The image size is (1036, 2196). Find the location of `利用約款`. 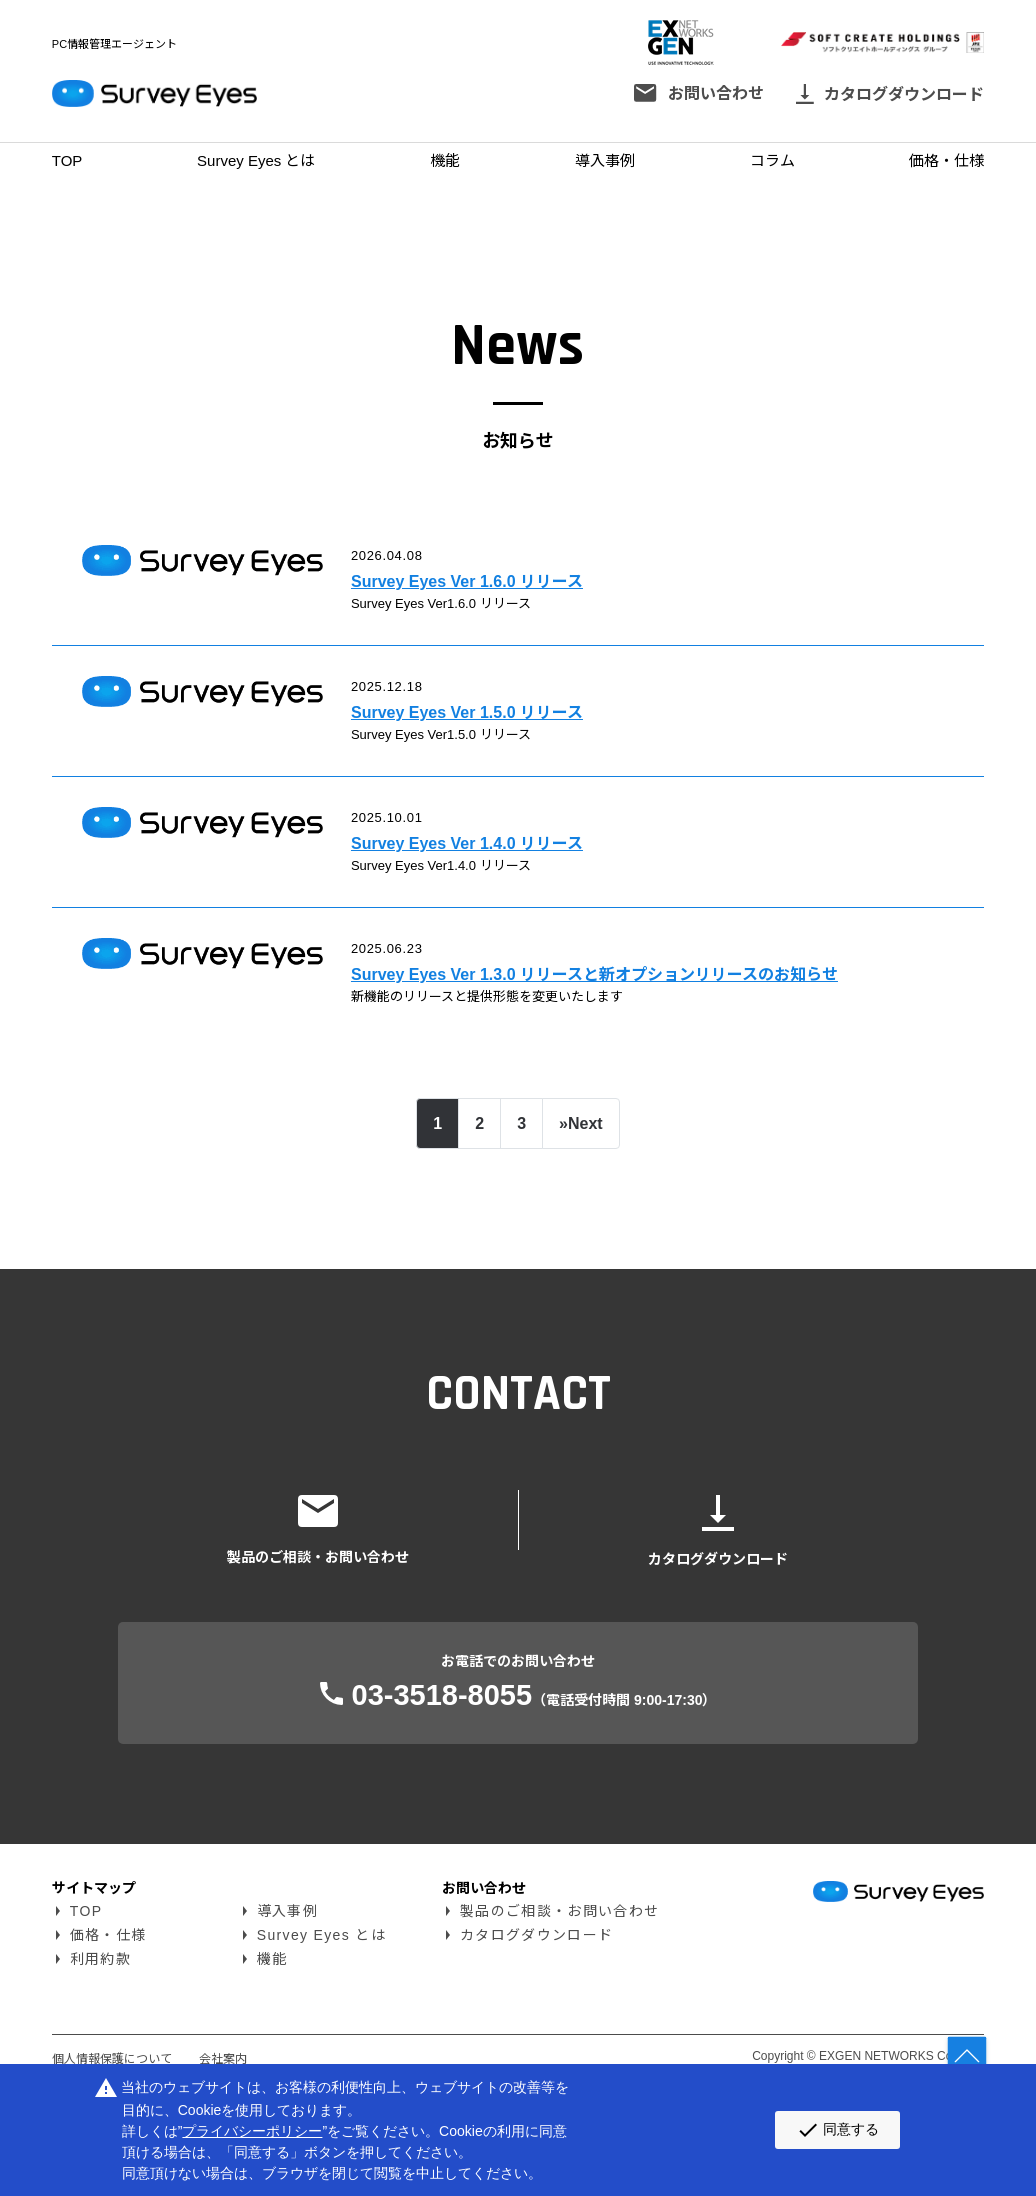

利用約款 is located at coordinates (100, 2063).